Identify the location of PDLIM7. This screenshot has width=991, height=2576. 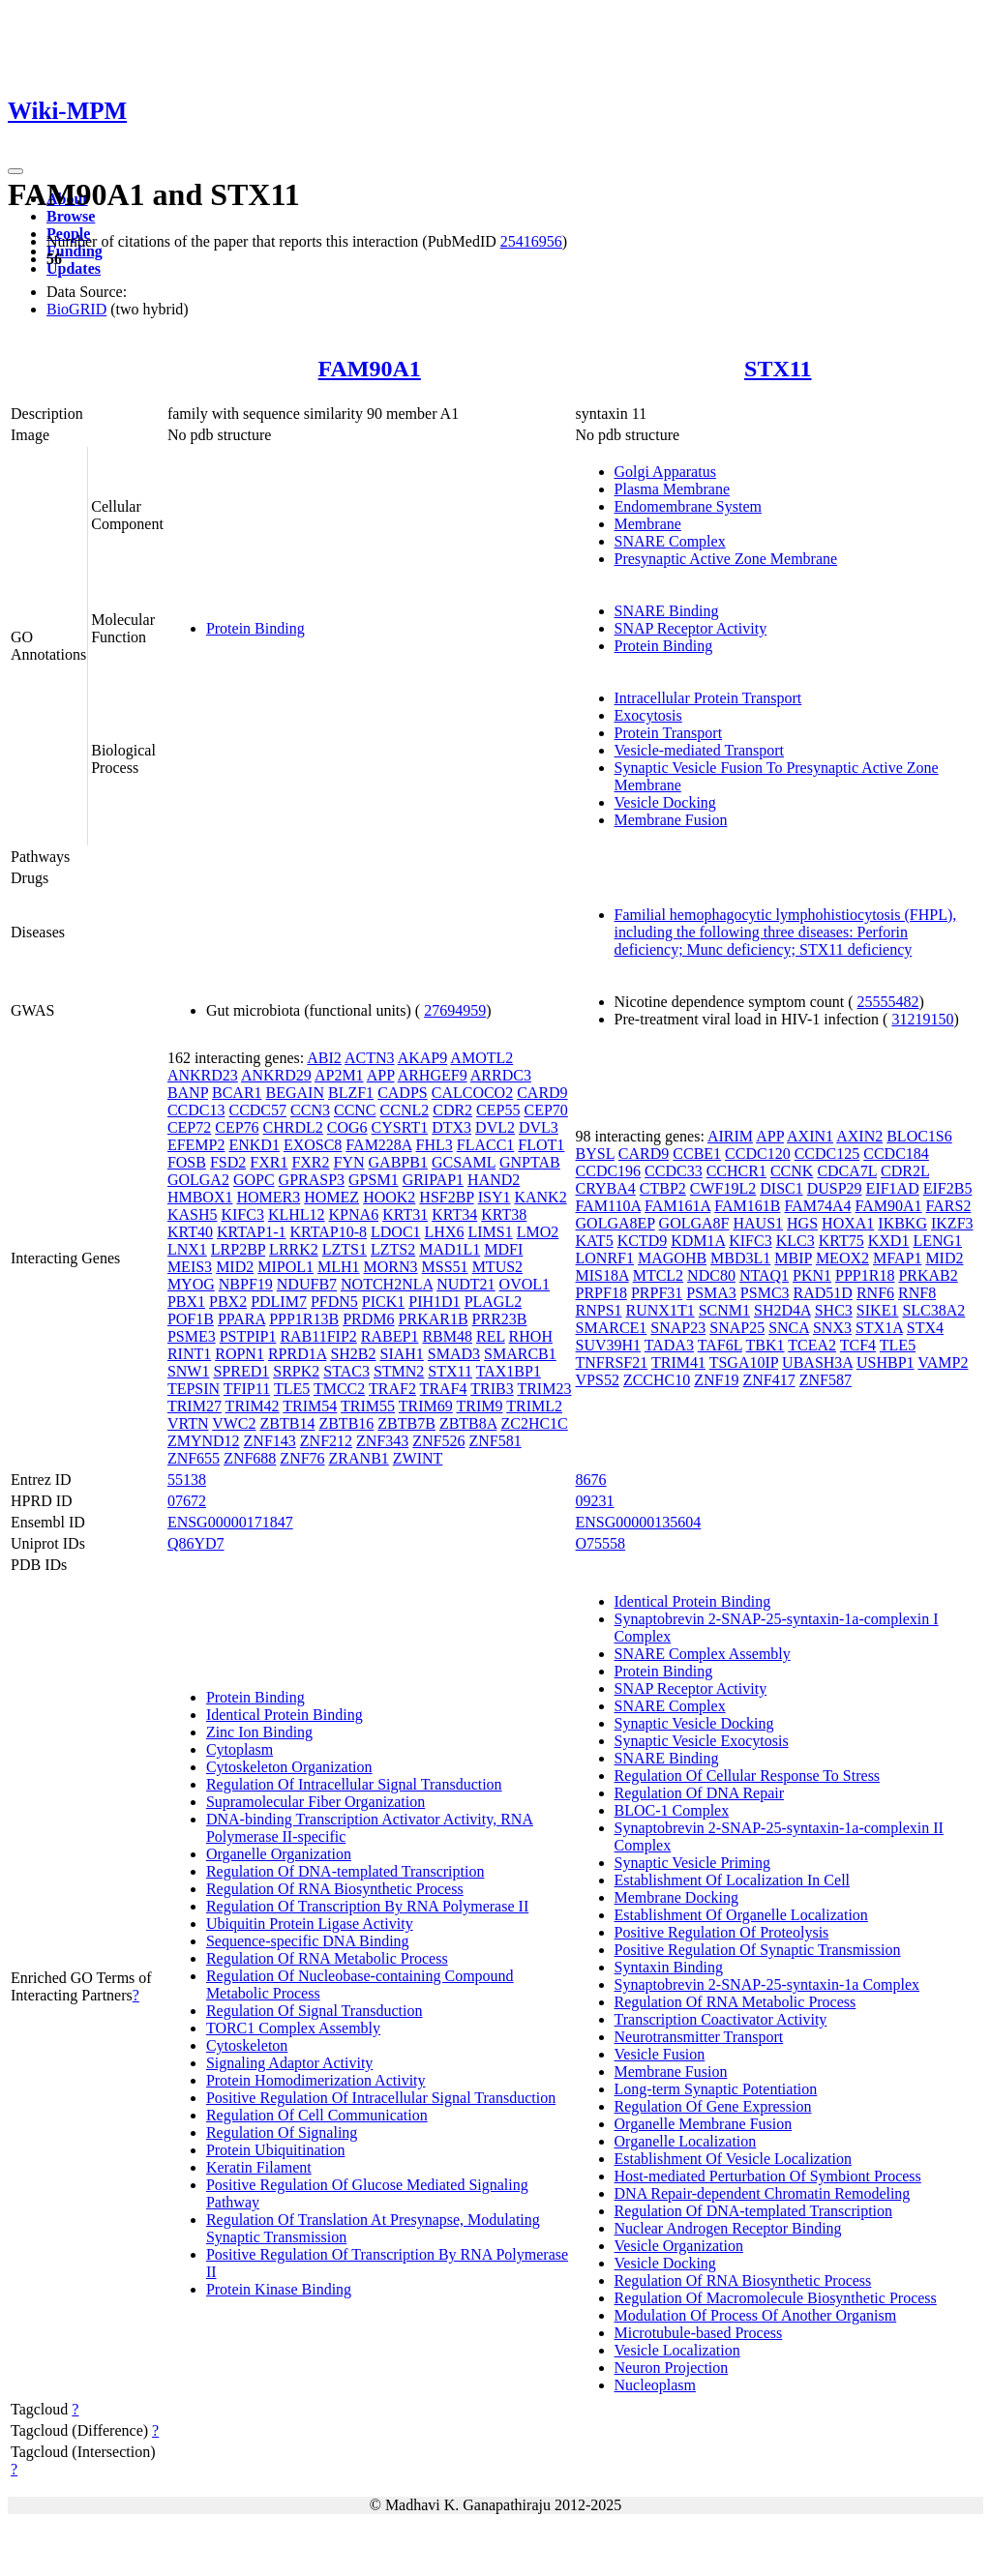
(279, 1301).